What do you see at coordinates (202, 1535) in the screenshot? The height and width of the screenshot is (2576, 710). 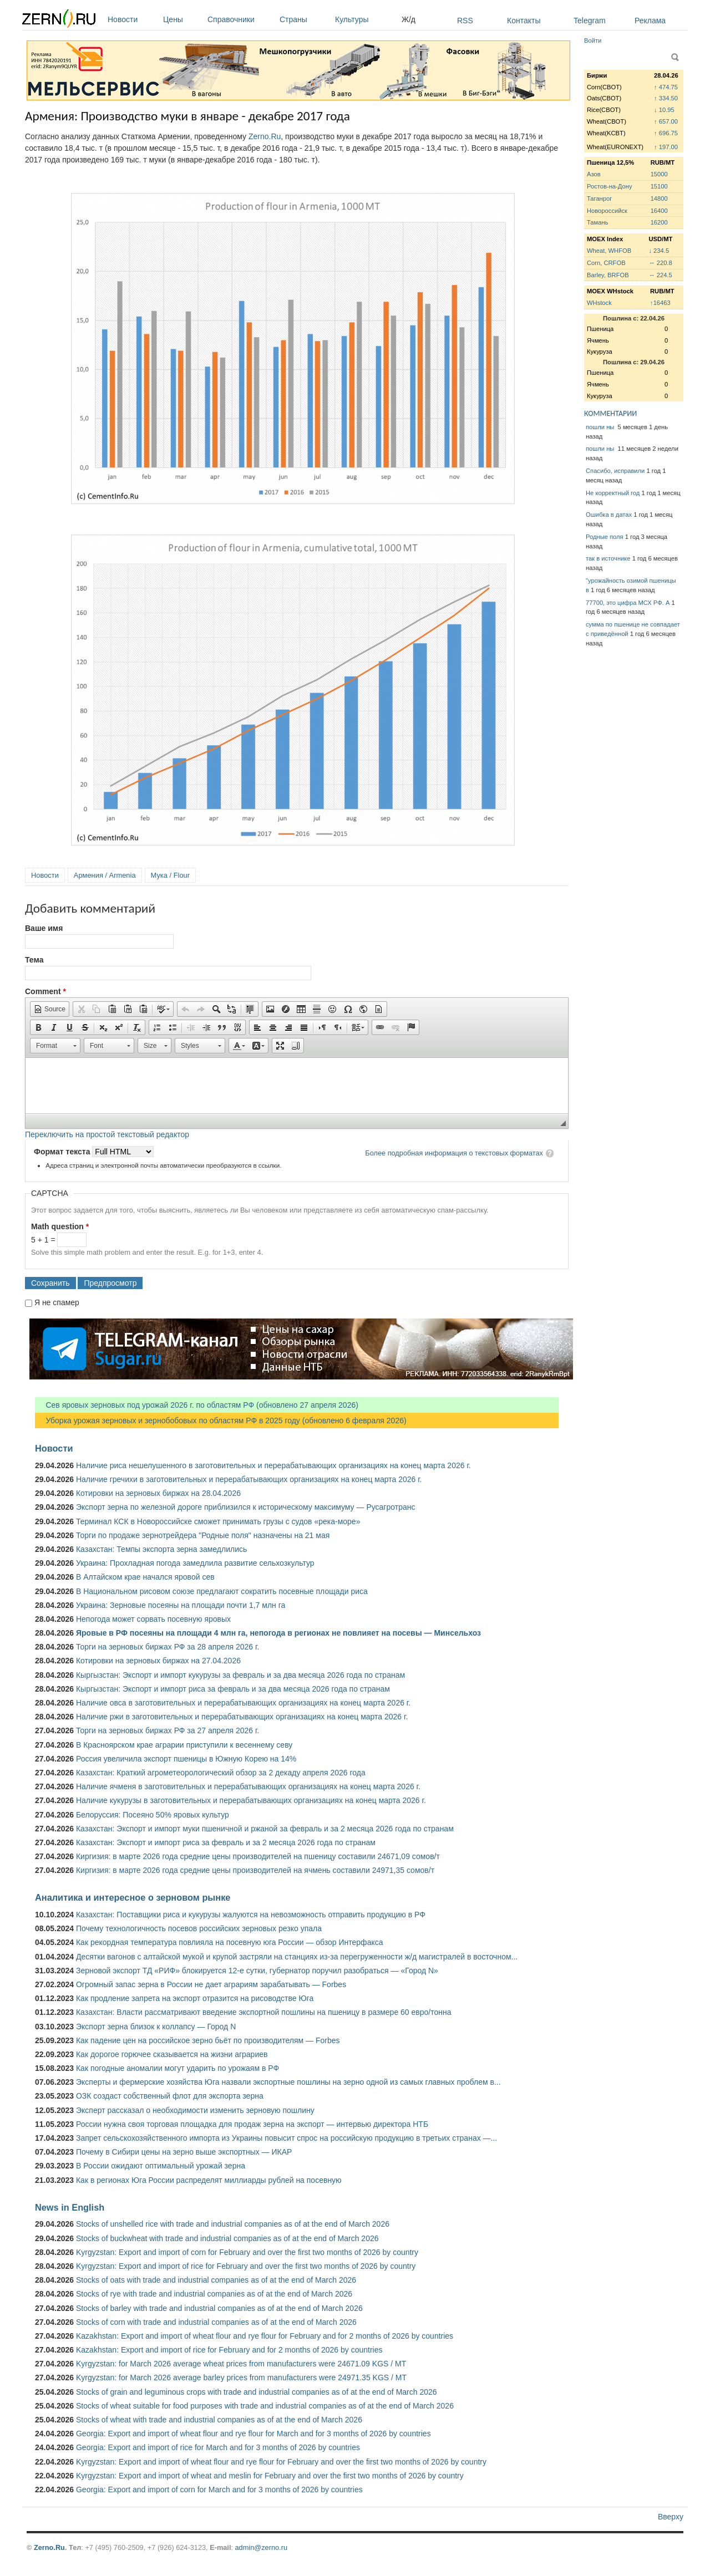 I see `Торги по продаже зернотрейдера "Родные поля" назначены на 21 мая` at bounding box center [202, 1535].